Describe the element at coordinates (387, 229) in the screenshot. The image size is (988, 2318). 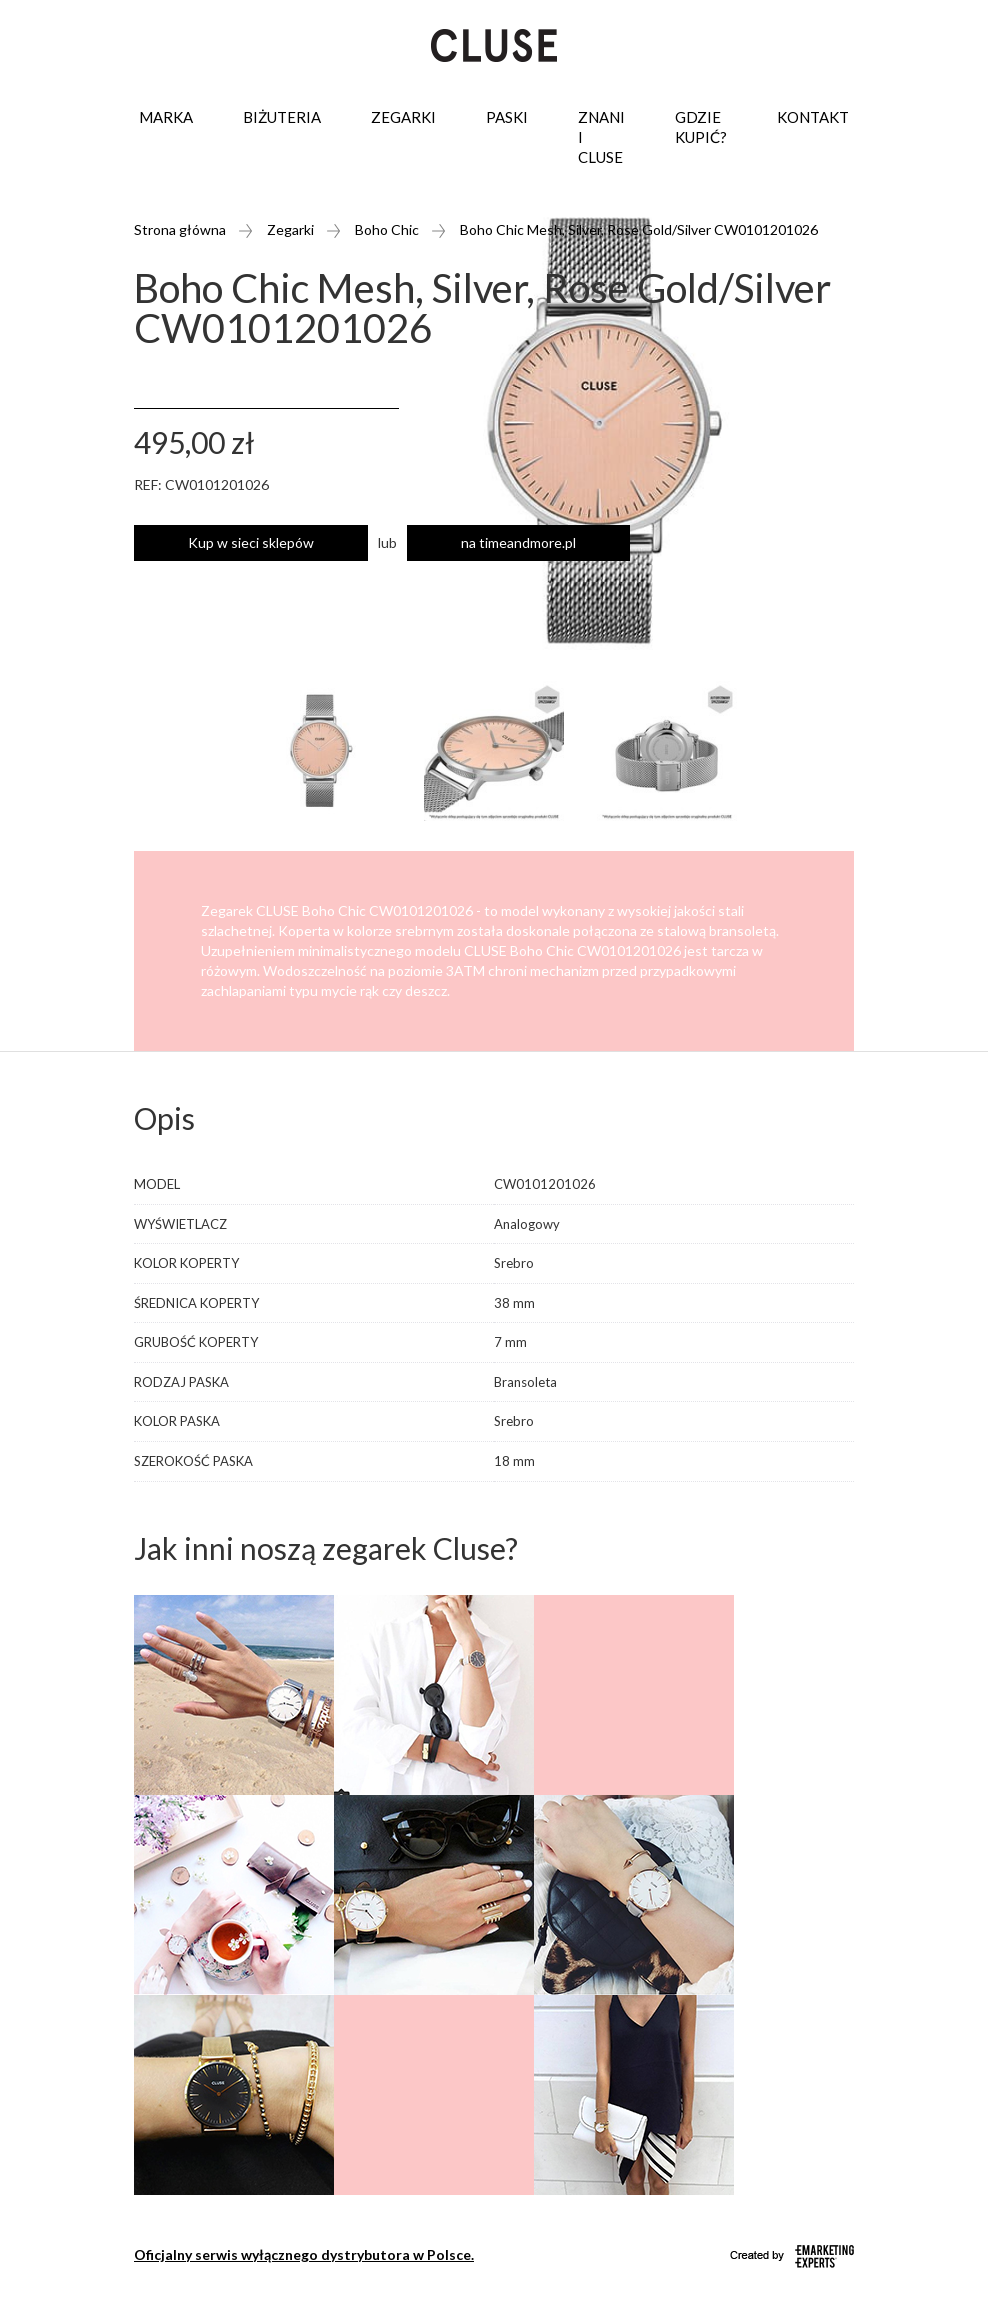
I see `Boho Chic` at that location.